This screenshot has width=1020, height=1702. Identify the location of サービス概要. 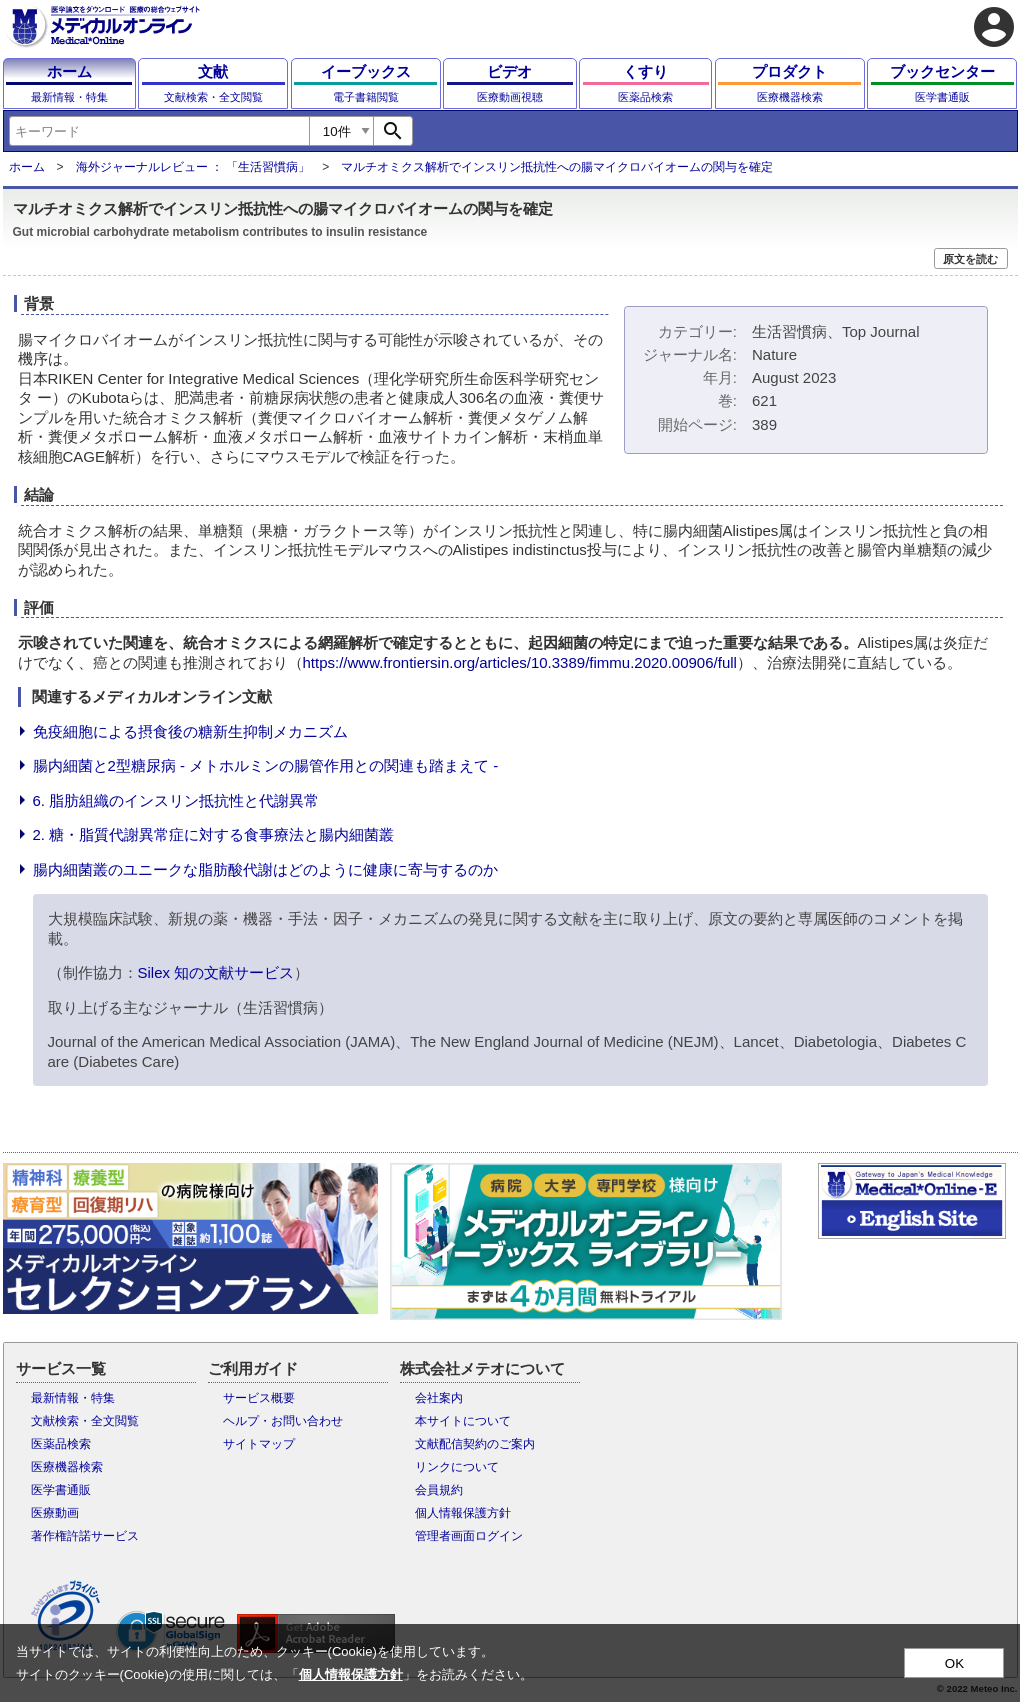
(259, 1398).